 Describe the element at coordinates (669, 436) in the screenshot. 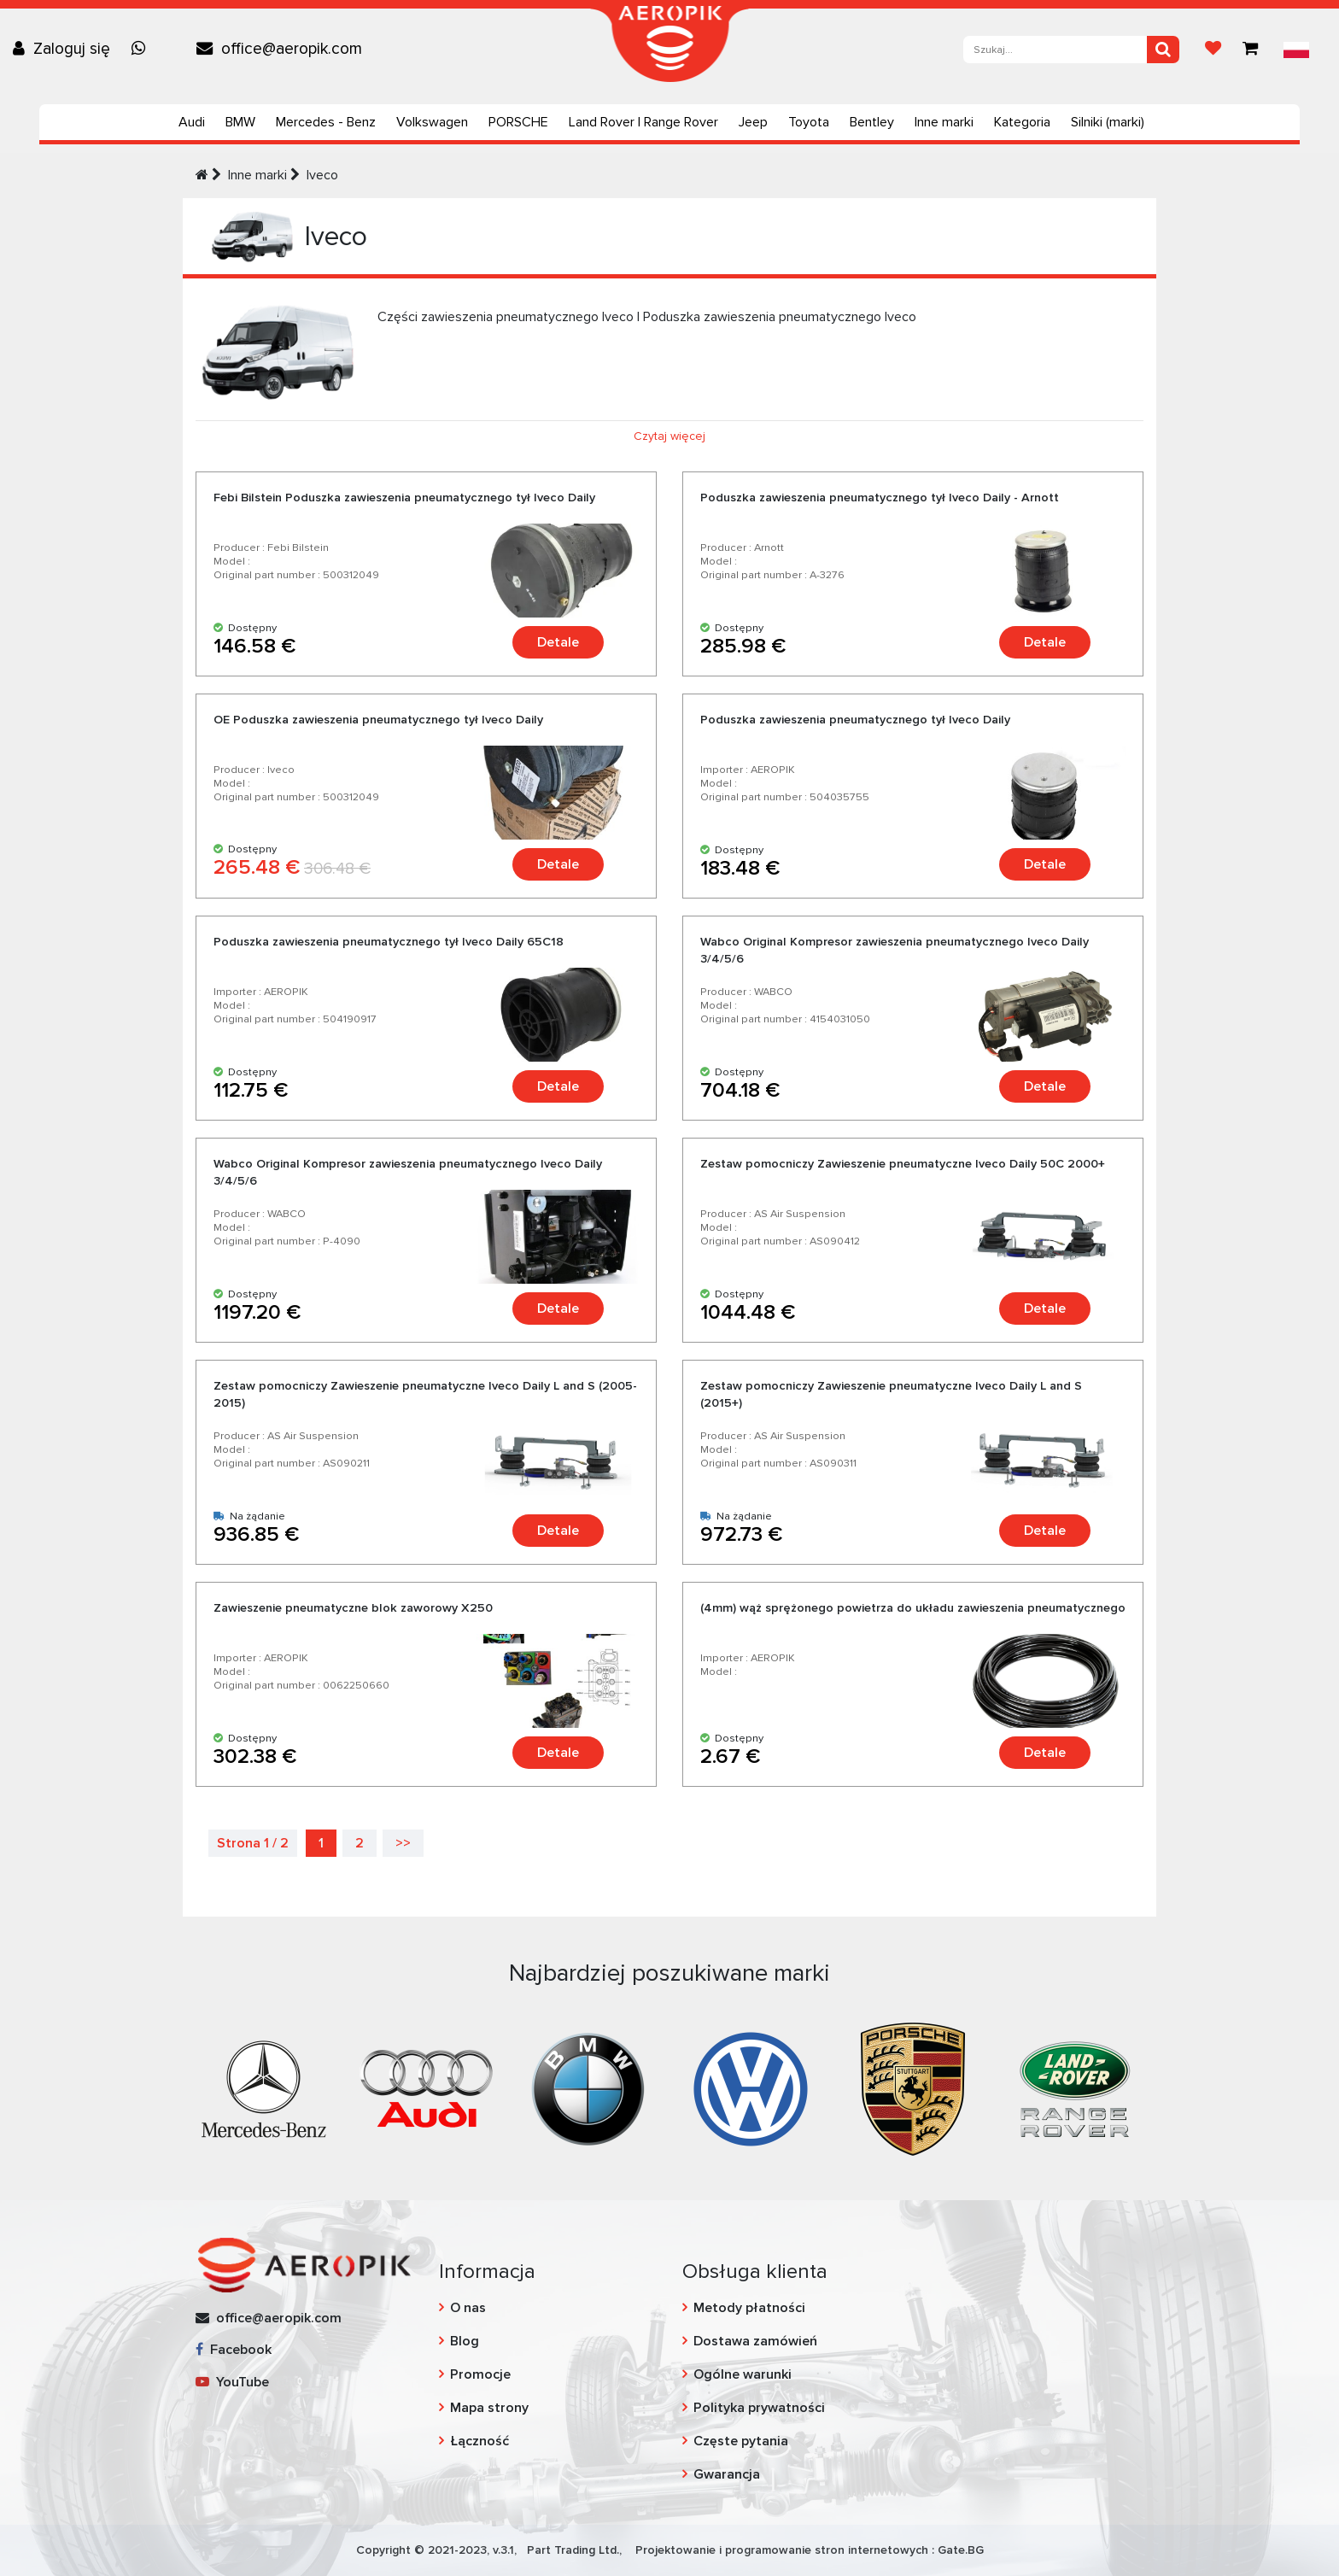

I see `Czytaj więcej` at that location.